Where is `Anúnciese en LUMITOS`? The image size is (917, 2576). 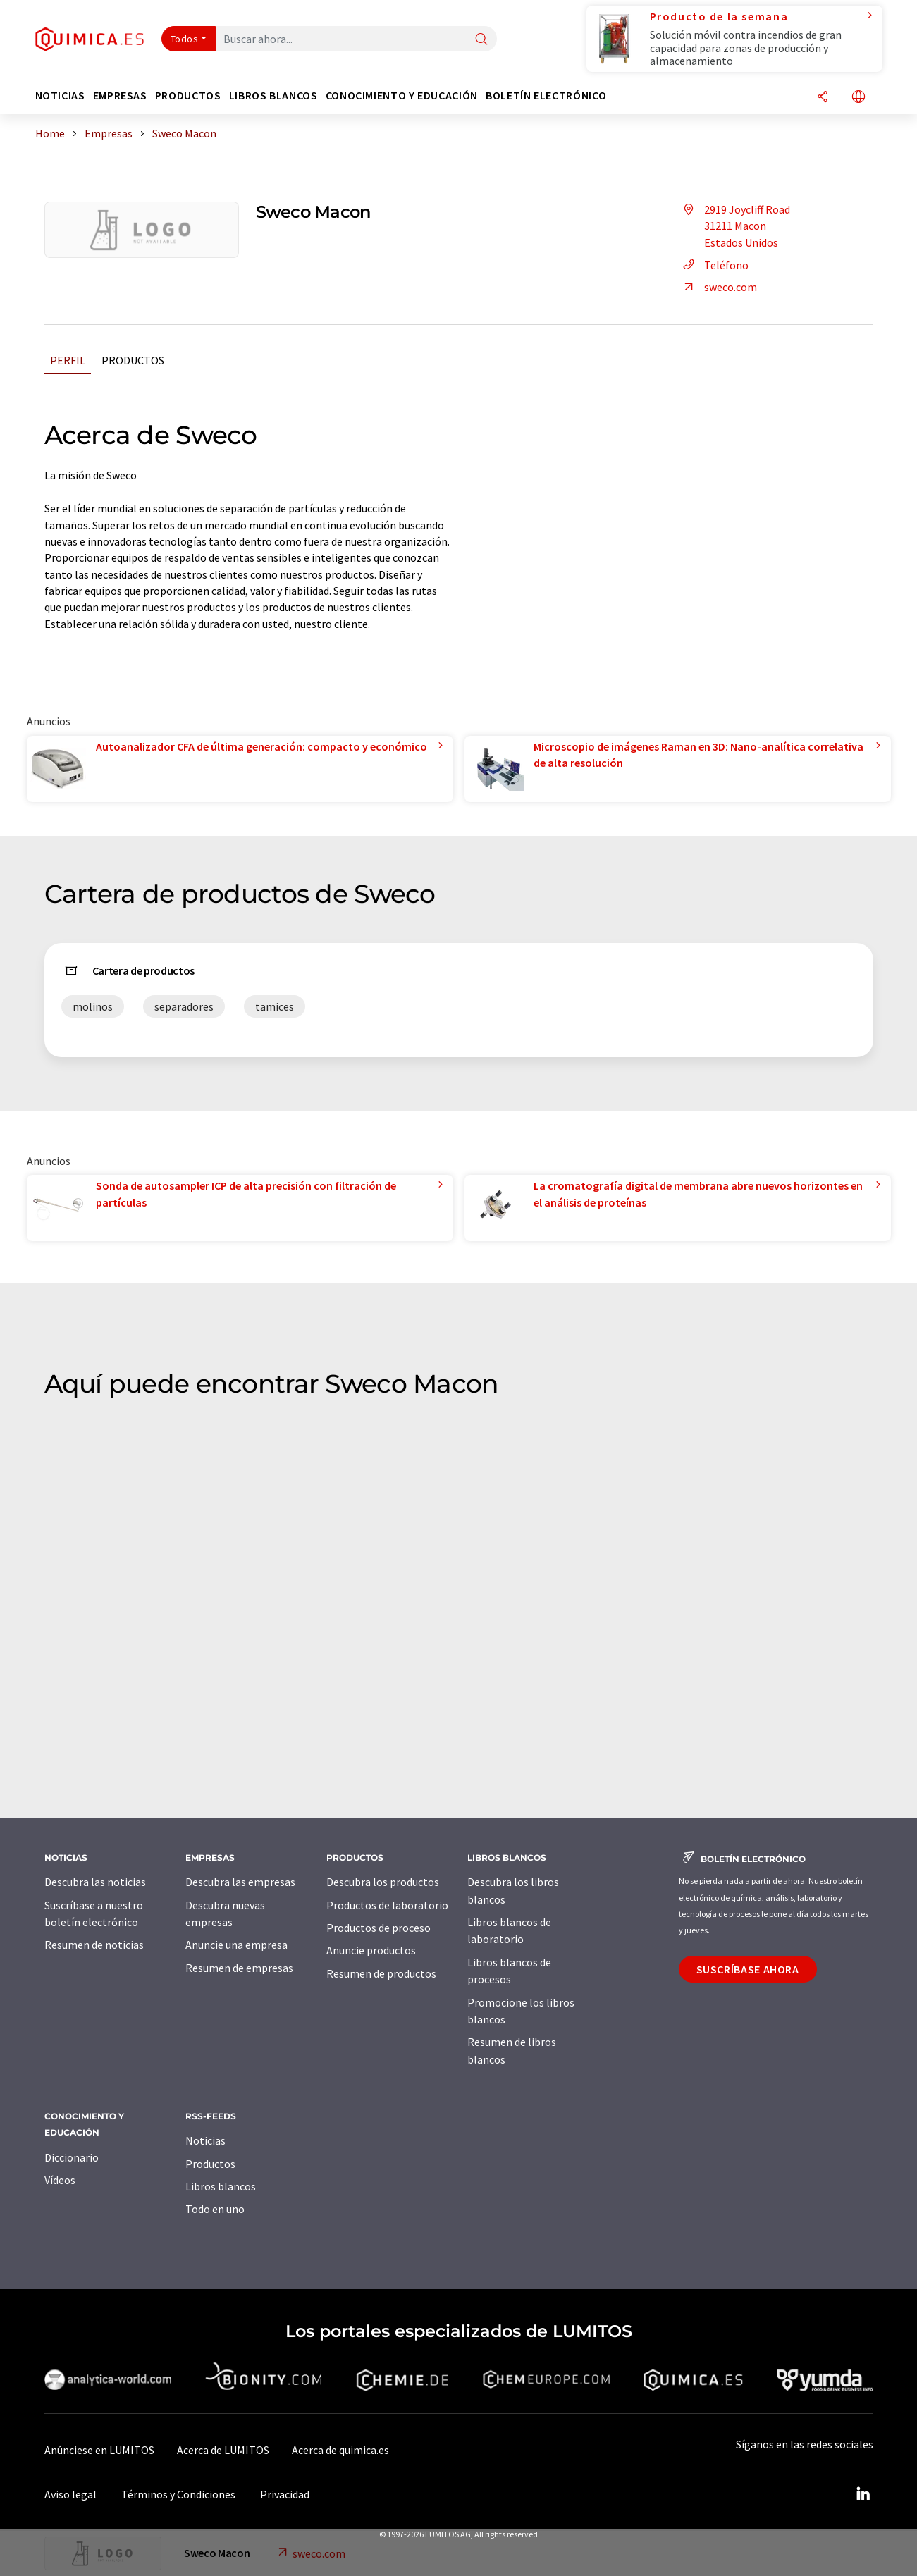 Anúnciese en LUMITOS is located at coordinates (99, 2450).